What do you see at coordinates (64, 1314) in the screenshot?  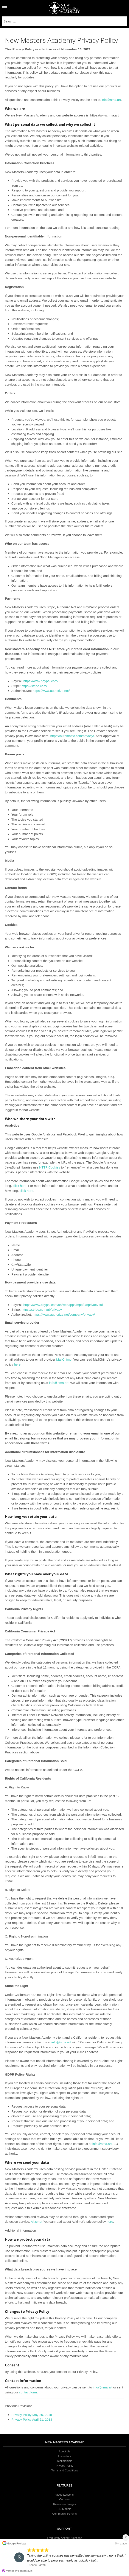 I see `https://www.authorize.net/company/privacy/` at bounding box center [64, 1314].